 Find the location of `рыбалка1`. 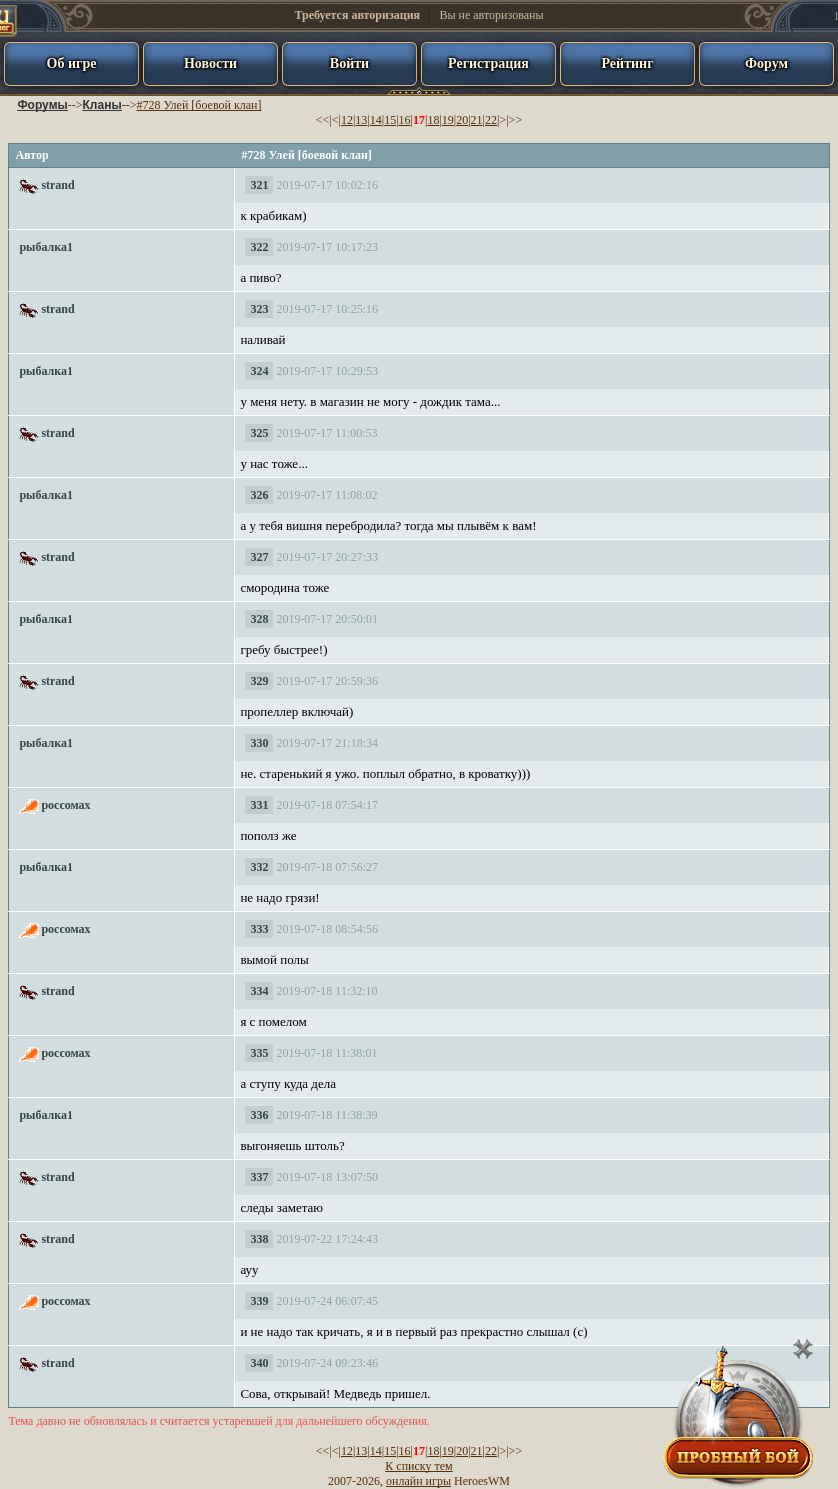

рыбалка1 is located at coordinates (46, 247).